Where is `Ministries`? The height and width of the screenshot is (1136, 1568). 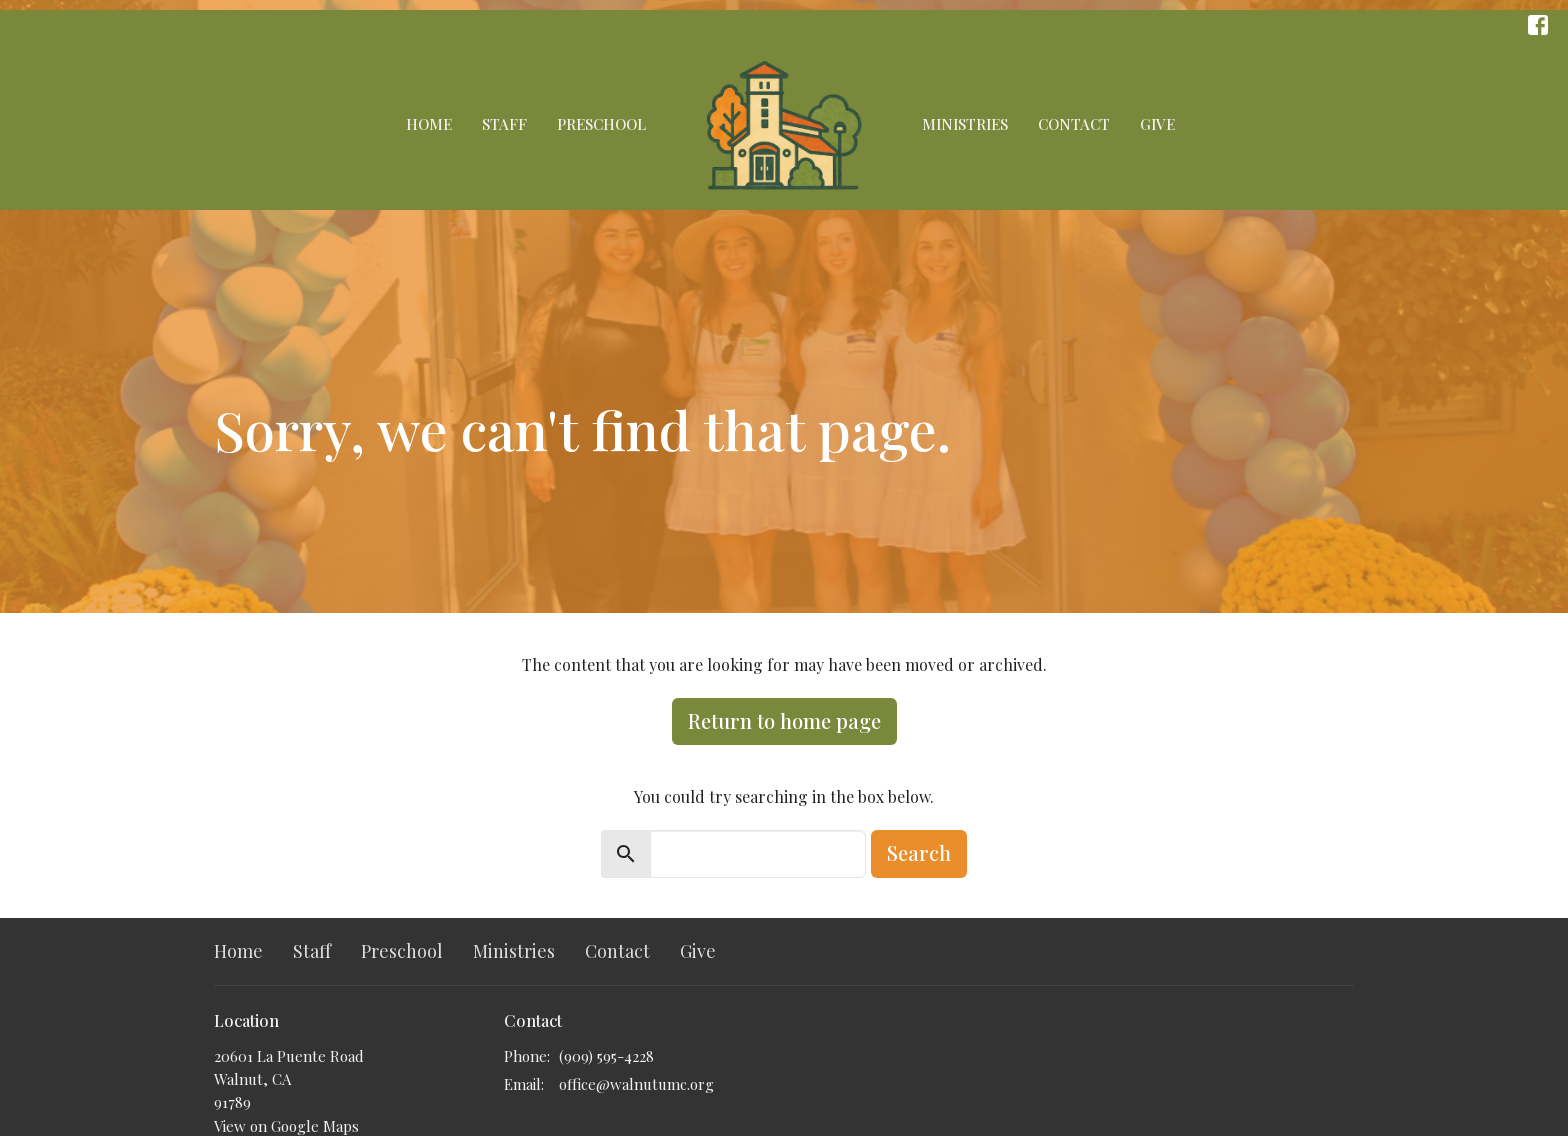 Ministries is located at coordinates (965, 124).